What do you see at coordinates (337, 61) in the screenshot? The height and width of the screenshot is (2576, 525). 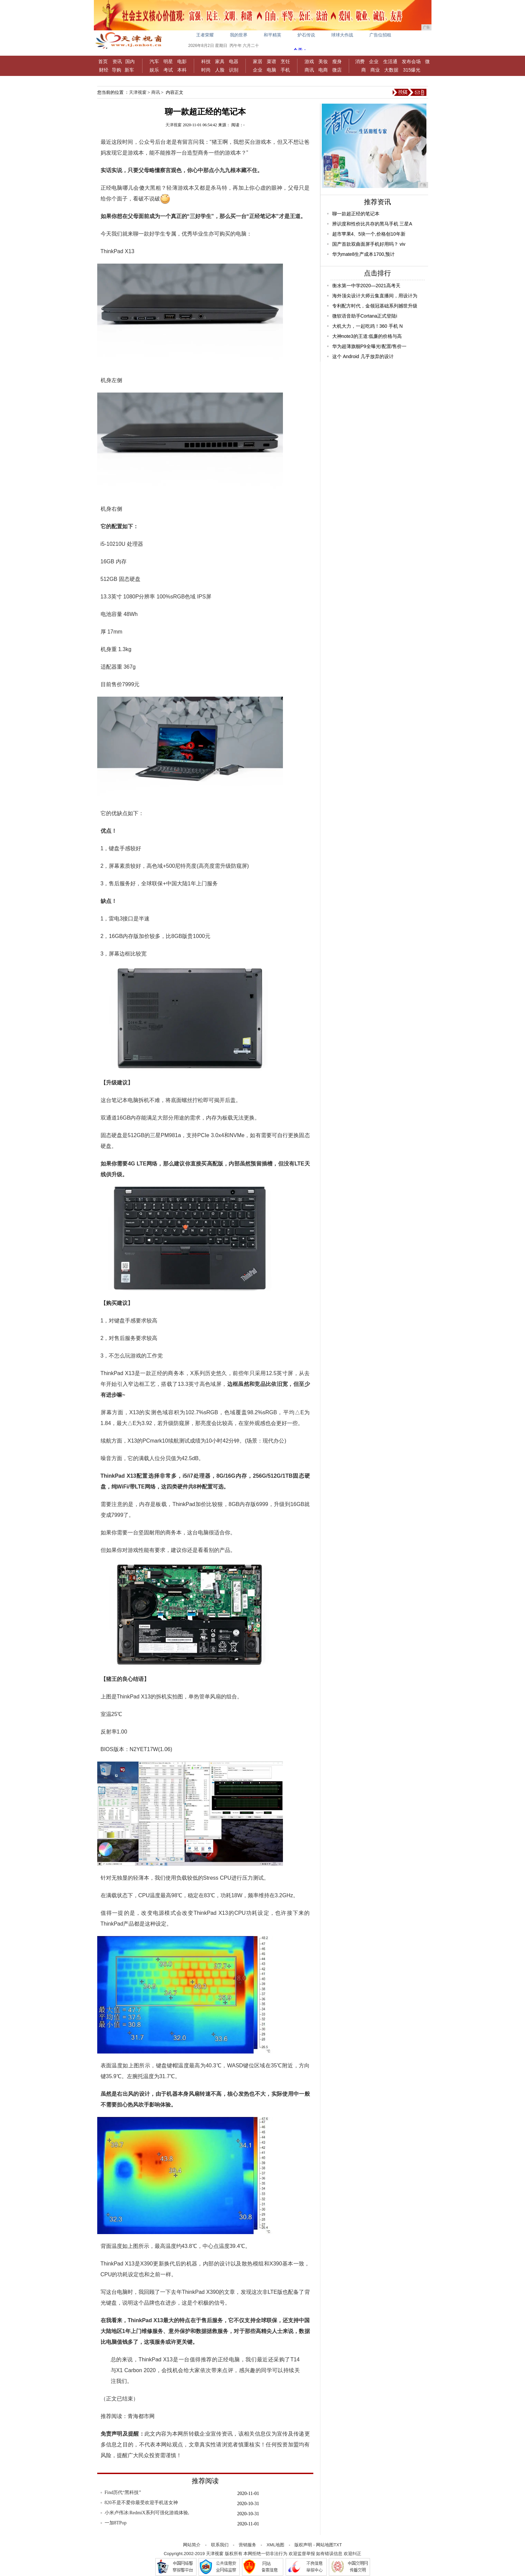 I see `瘦身` at bounding box center [337, 61].